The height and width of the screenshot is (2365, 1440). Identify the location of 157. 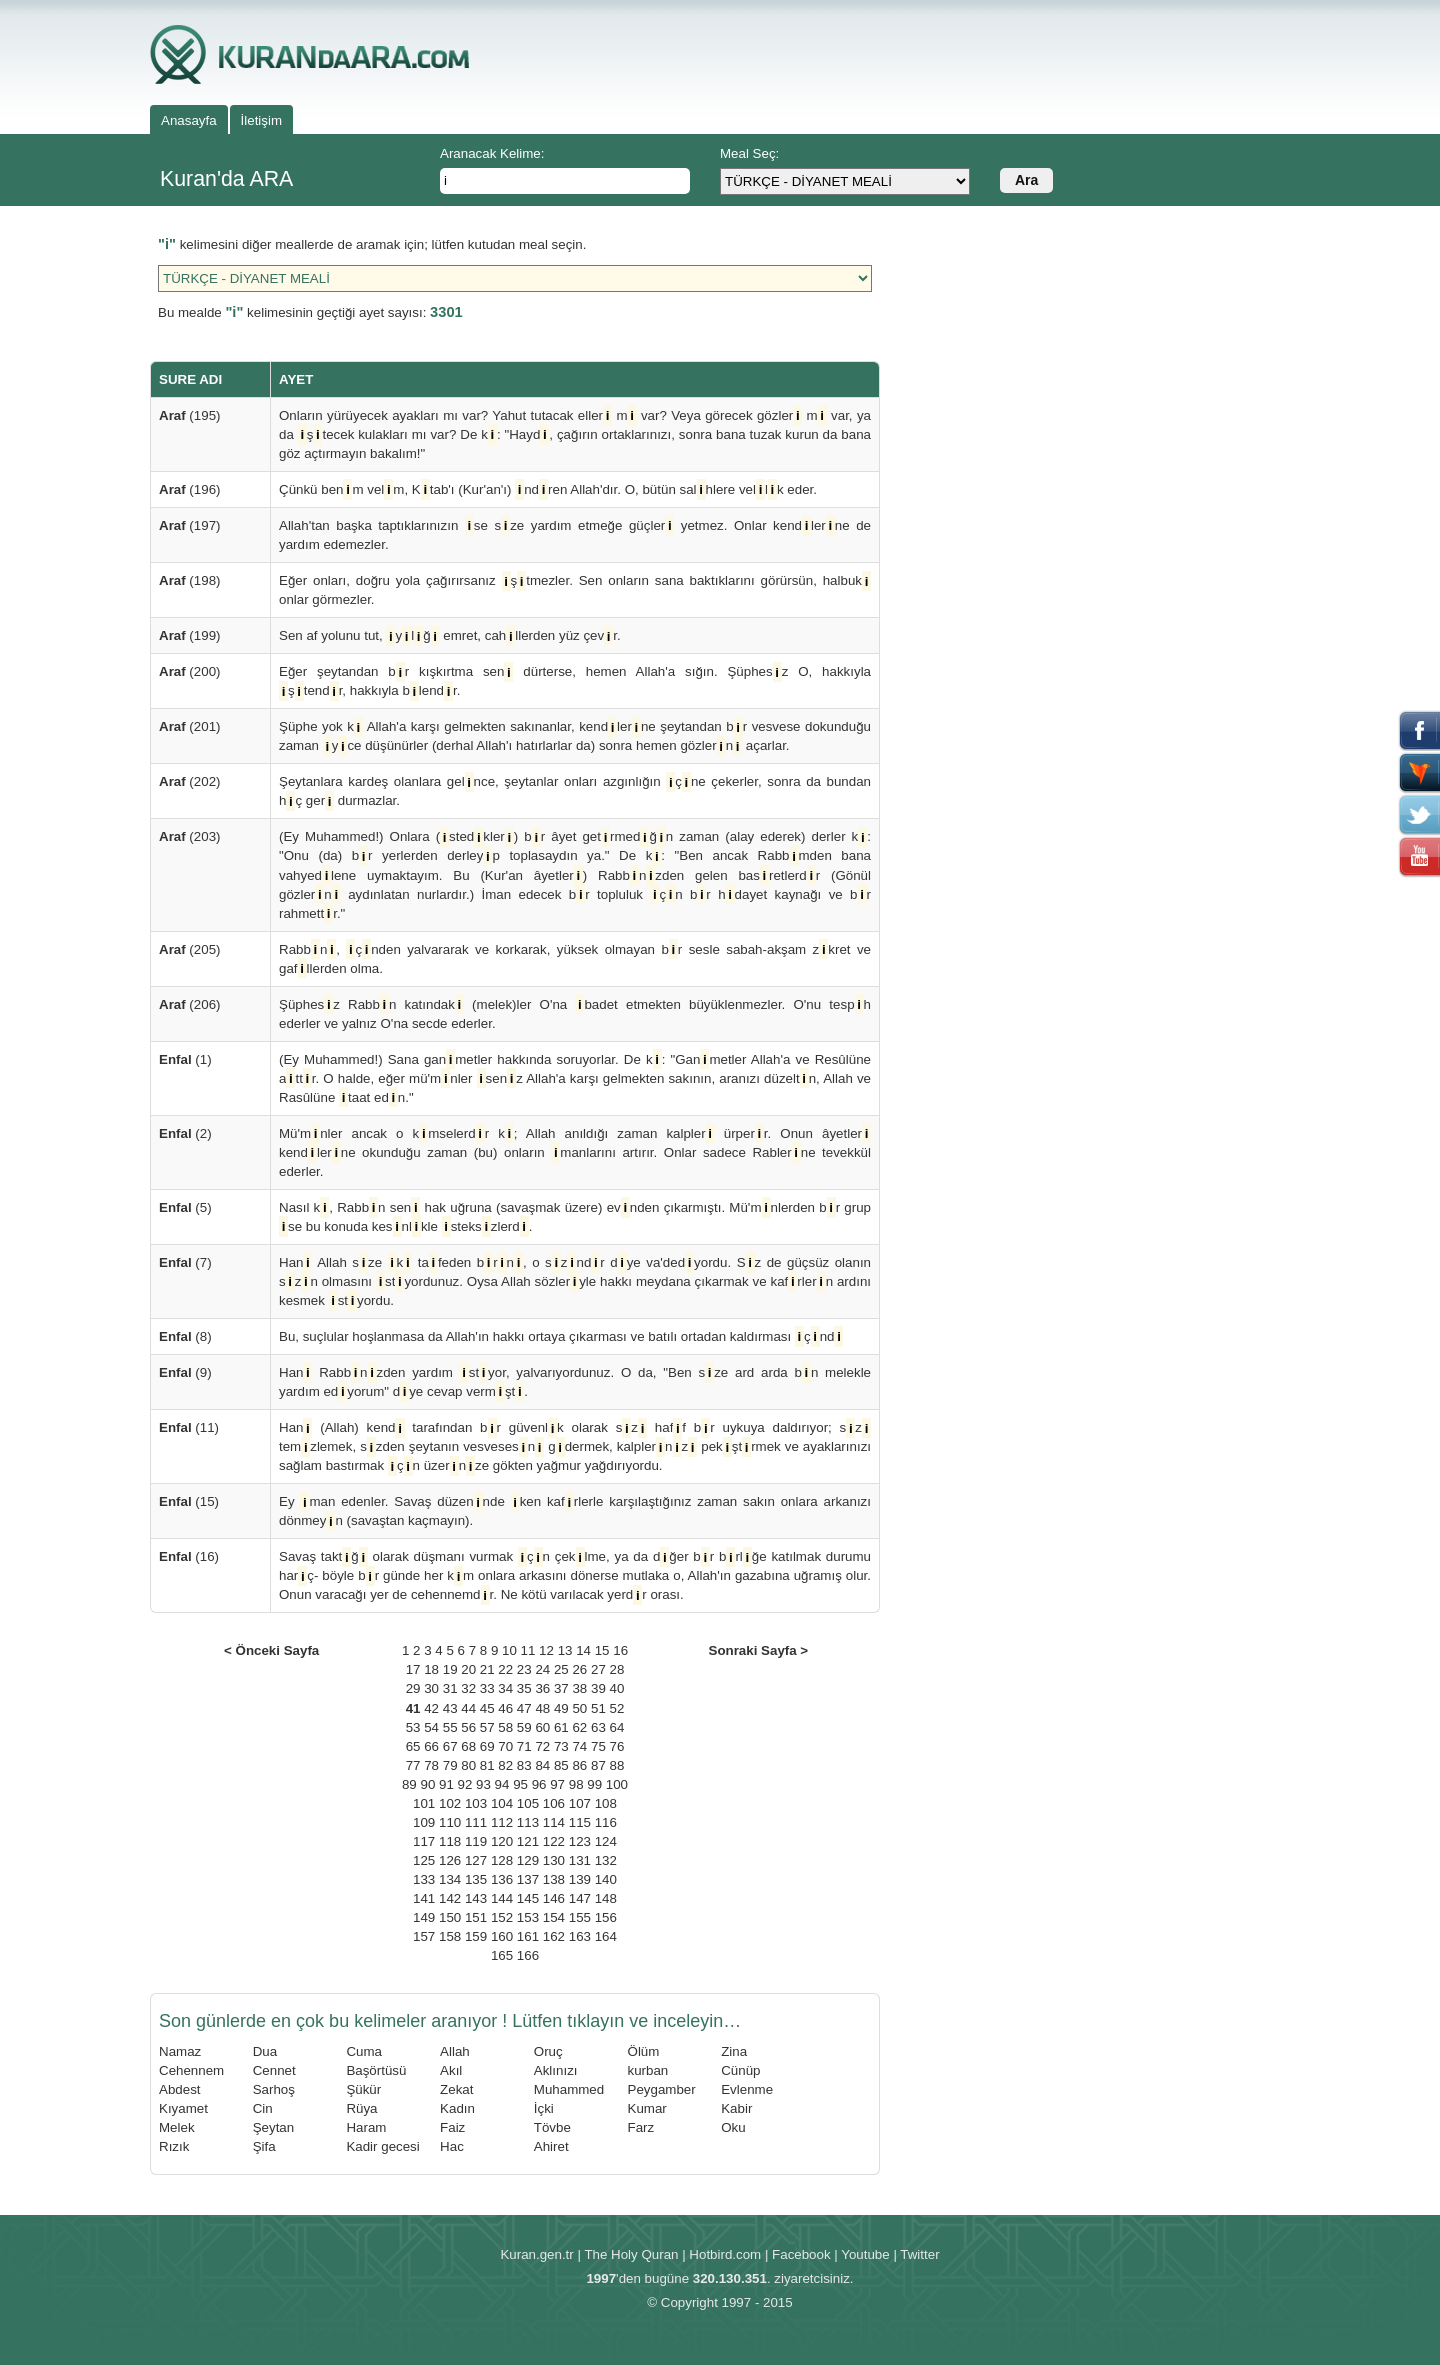
(424, 1936).